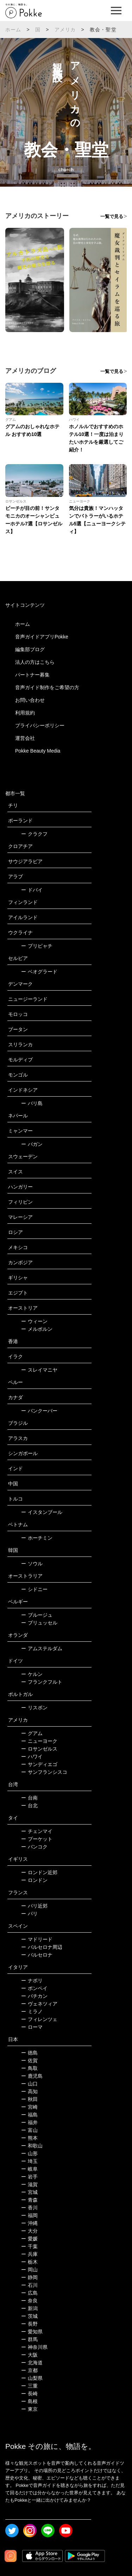 This screenshot has width=132, height=2576. What do you see at coordinates (29, 2285) in the screenshot?
I see `石川` at bounding box center [29, 2285].